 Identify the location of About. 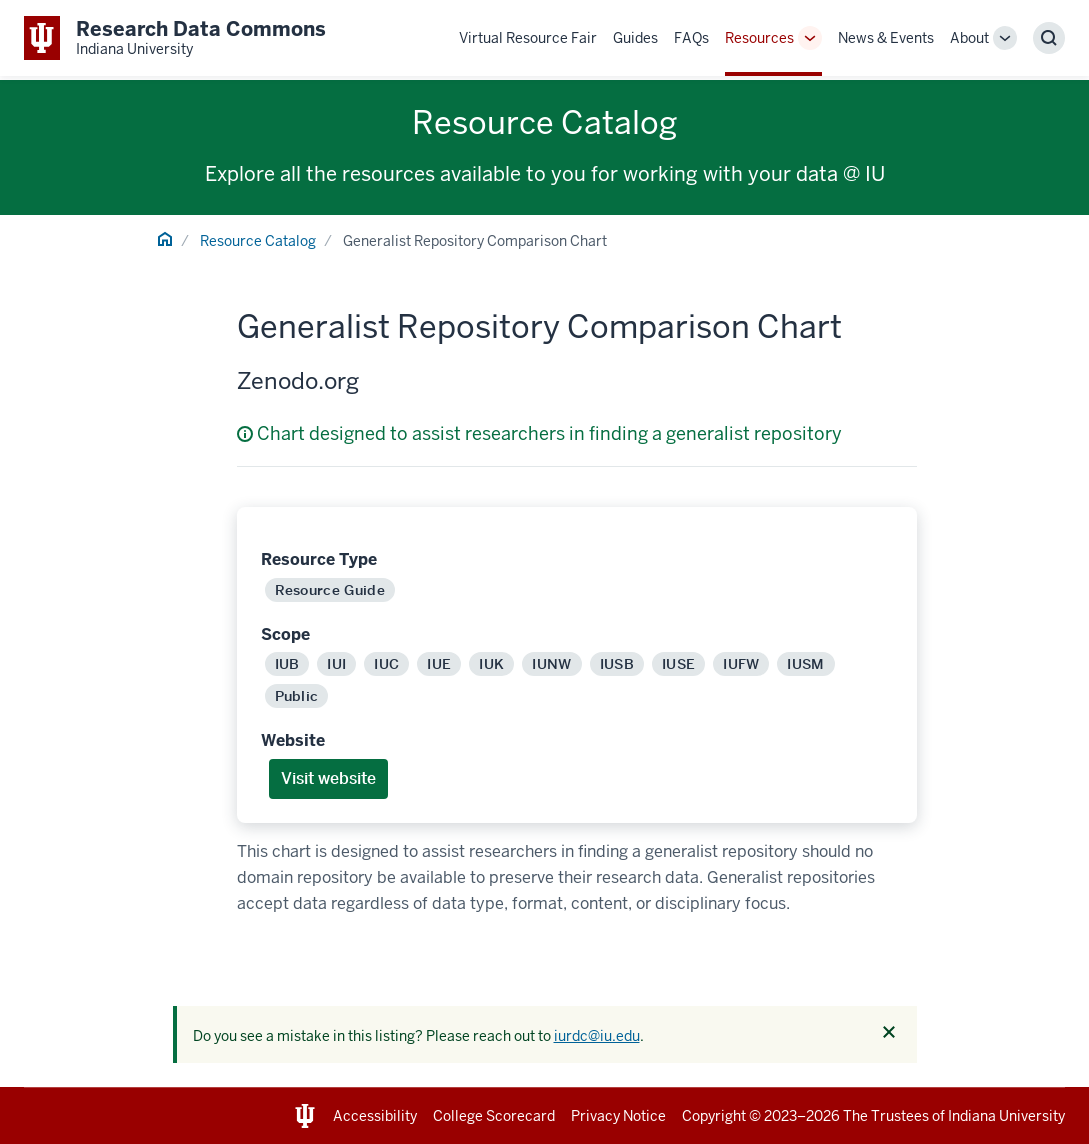
(969, 38).